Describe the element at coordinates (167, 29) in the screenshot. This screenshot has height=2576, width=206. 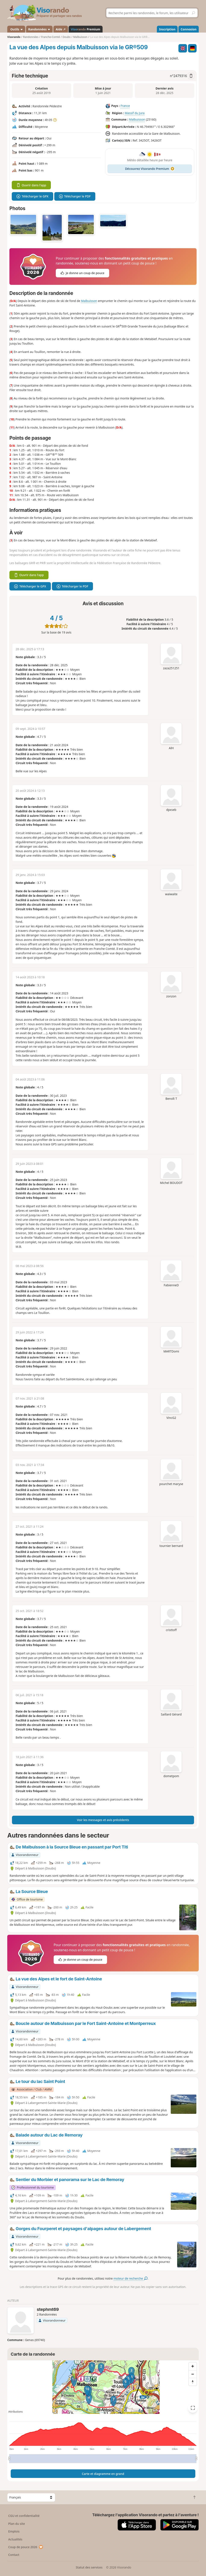
I see `Inscription` at that location.